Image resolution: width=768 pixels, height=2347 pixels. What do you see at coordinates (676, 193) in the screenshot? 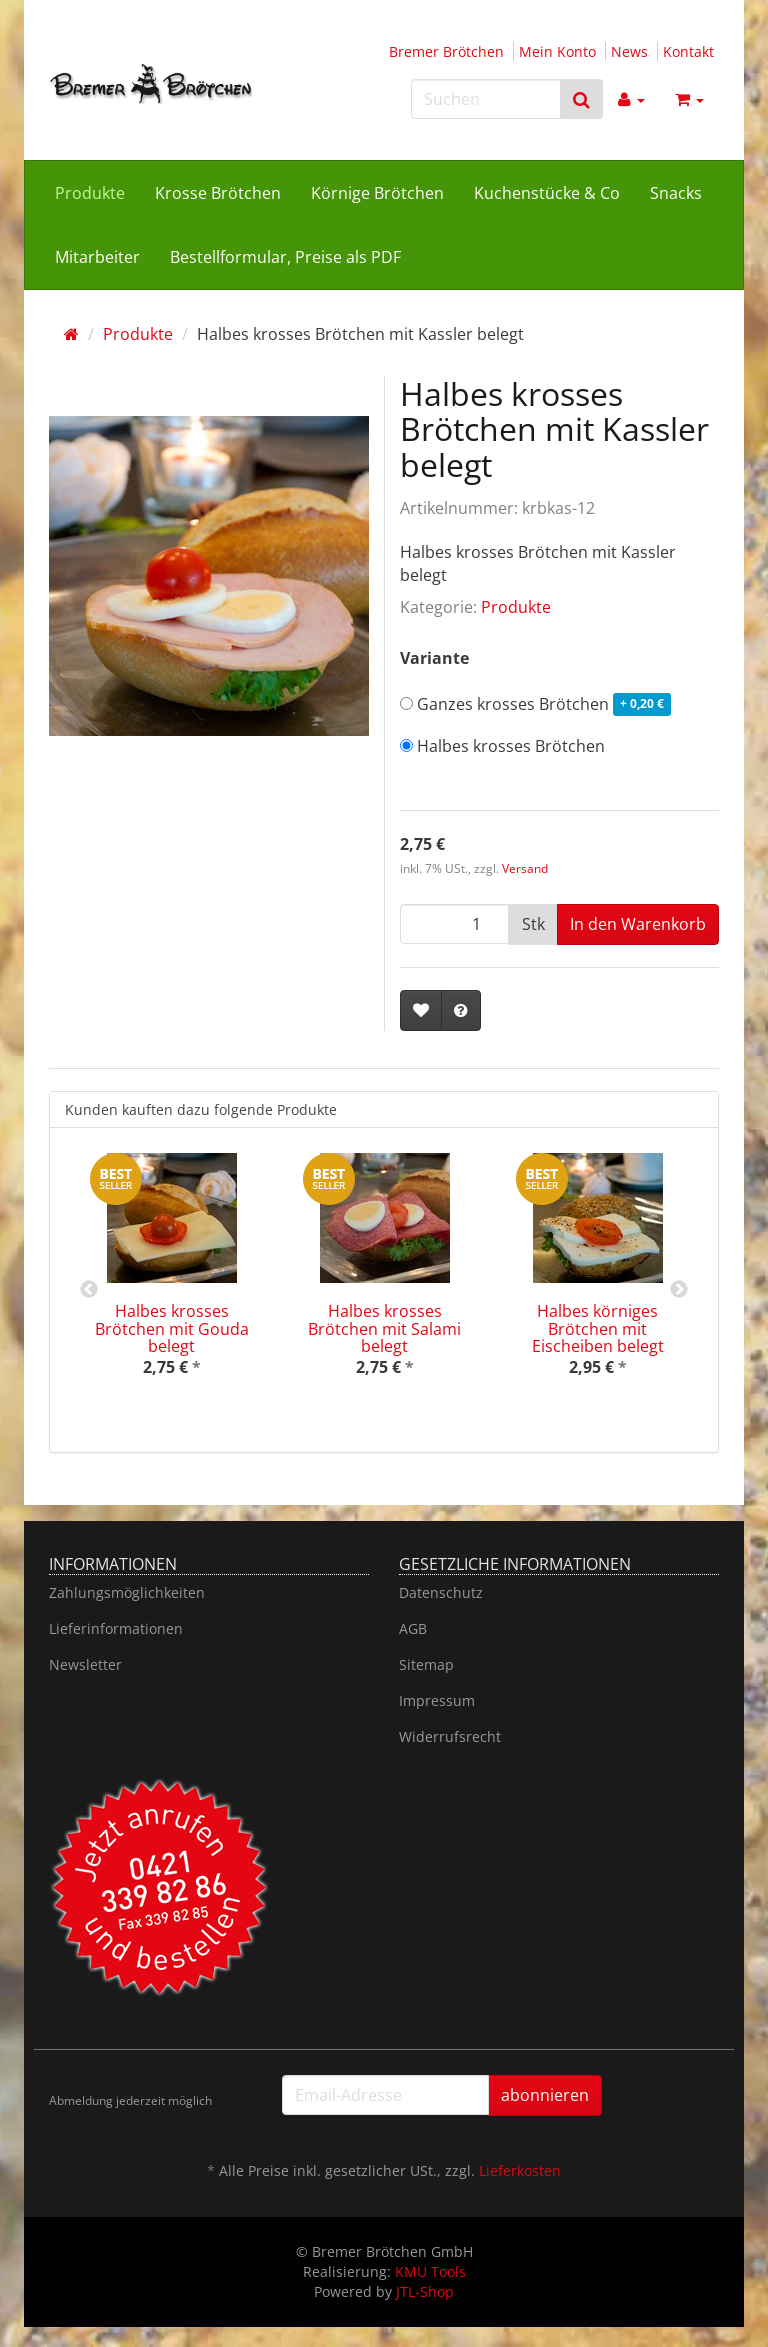
I see `Snacks` at bounding box center [676, 193].